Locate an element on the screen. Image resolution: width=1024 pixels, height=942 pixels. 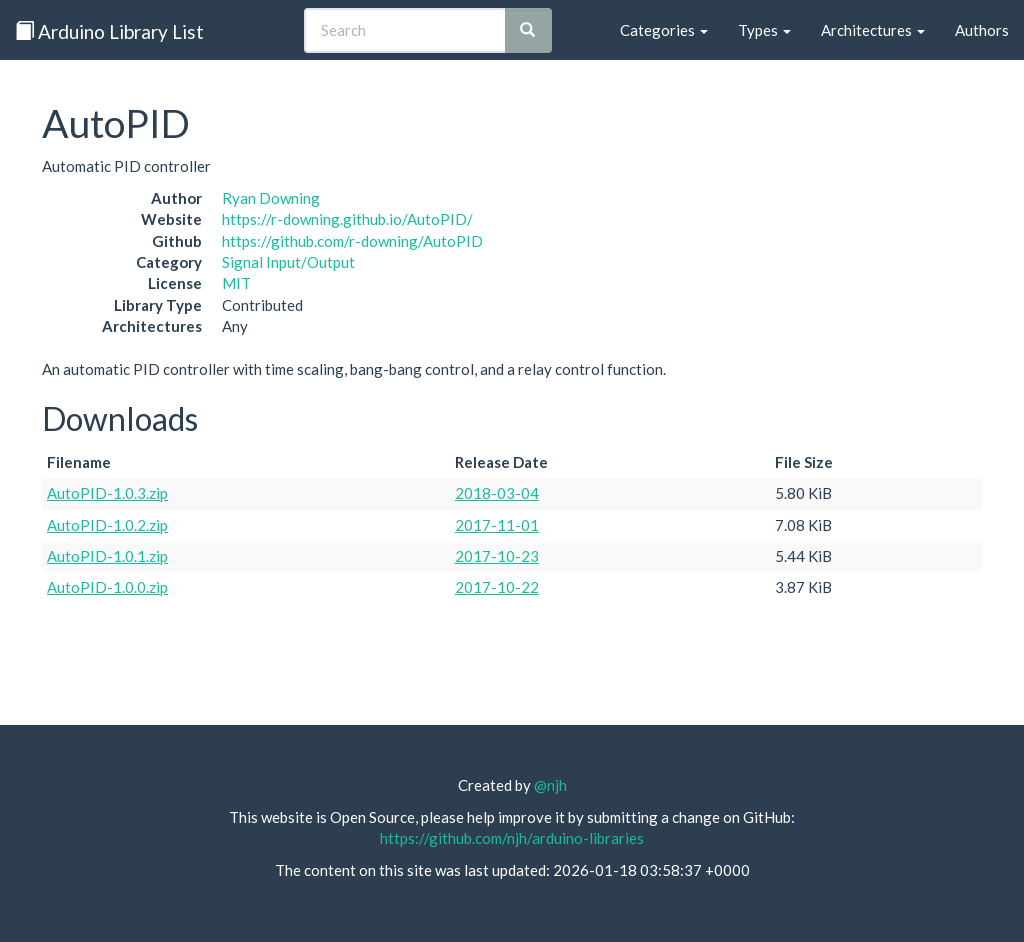
AutoPID-1.0.3.zip is located at coordinates (107, 493).